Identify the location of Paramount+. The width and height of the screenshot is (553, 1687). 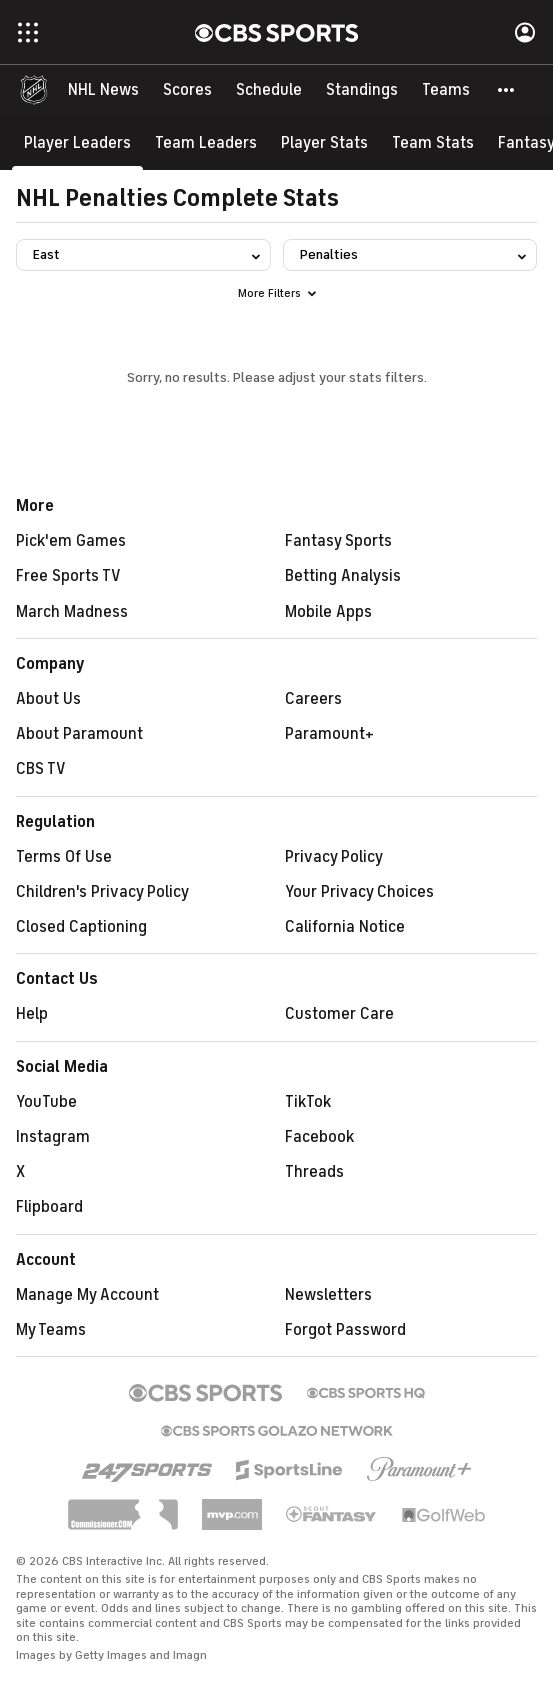
(329, 734).